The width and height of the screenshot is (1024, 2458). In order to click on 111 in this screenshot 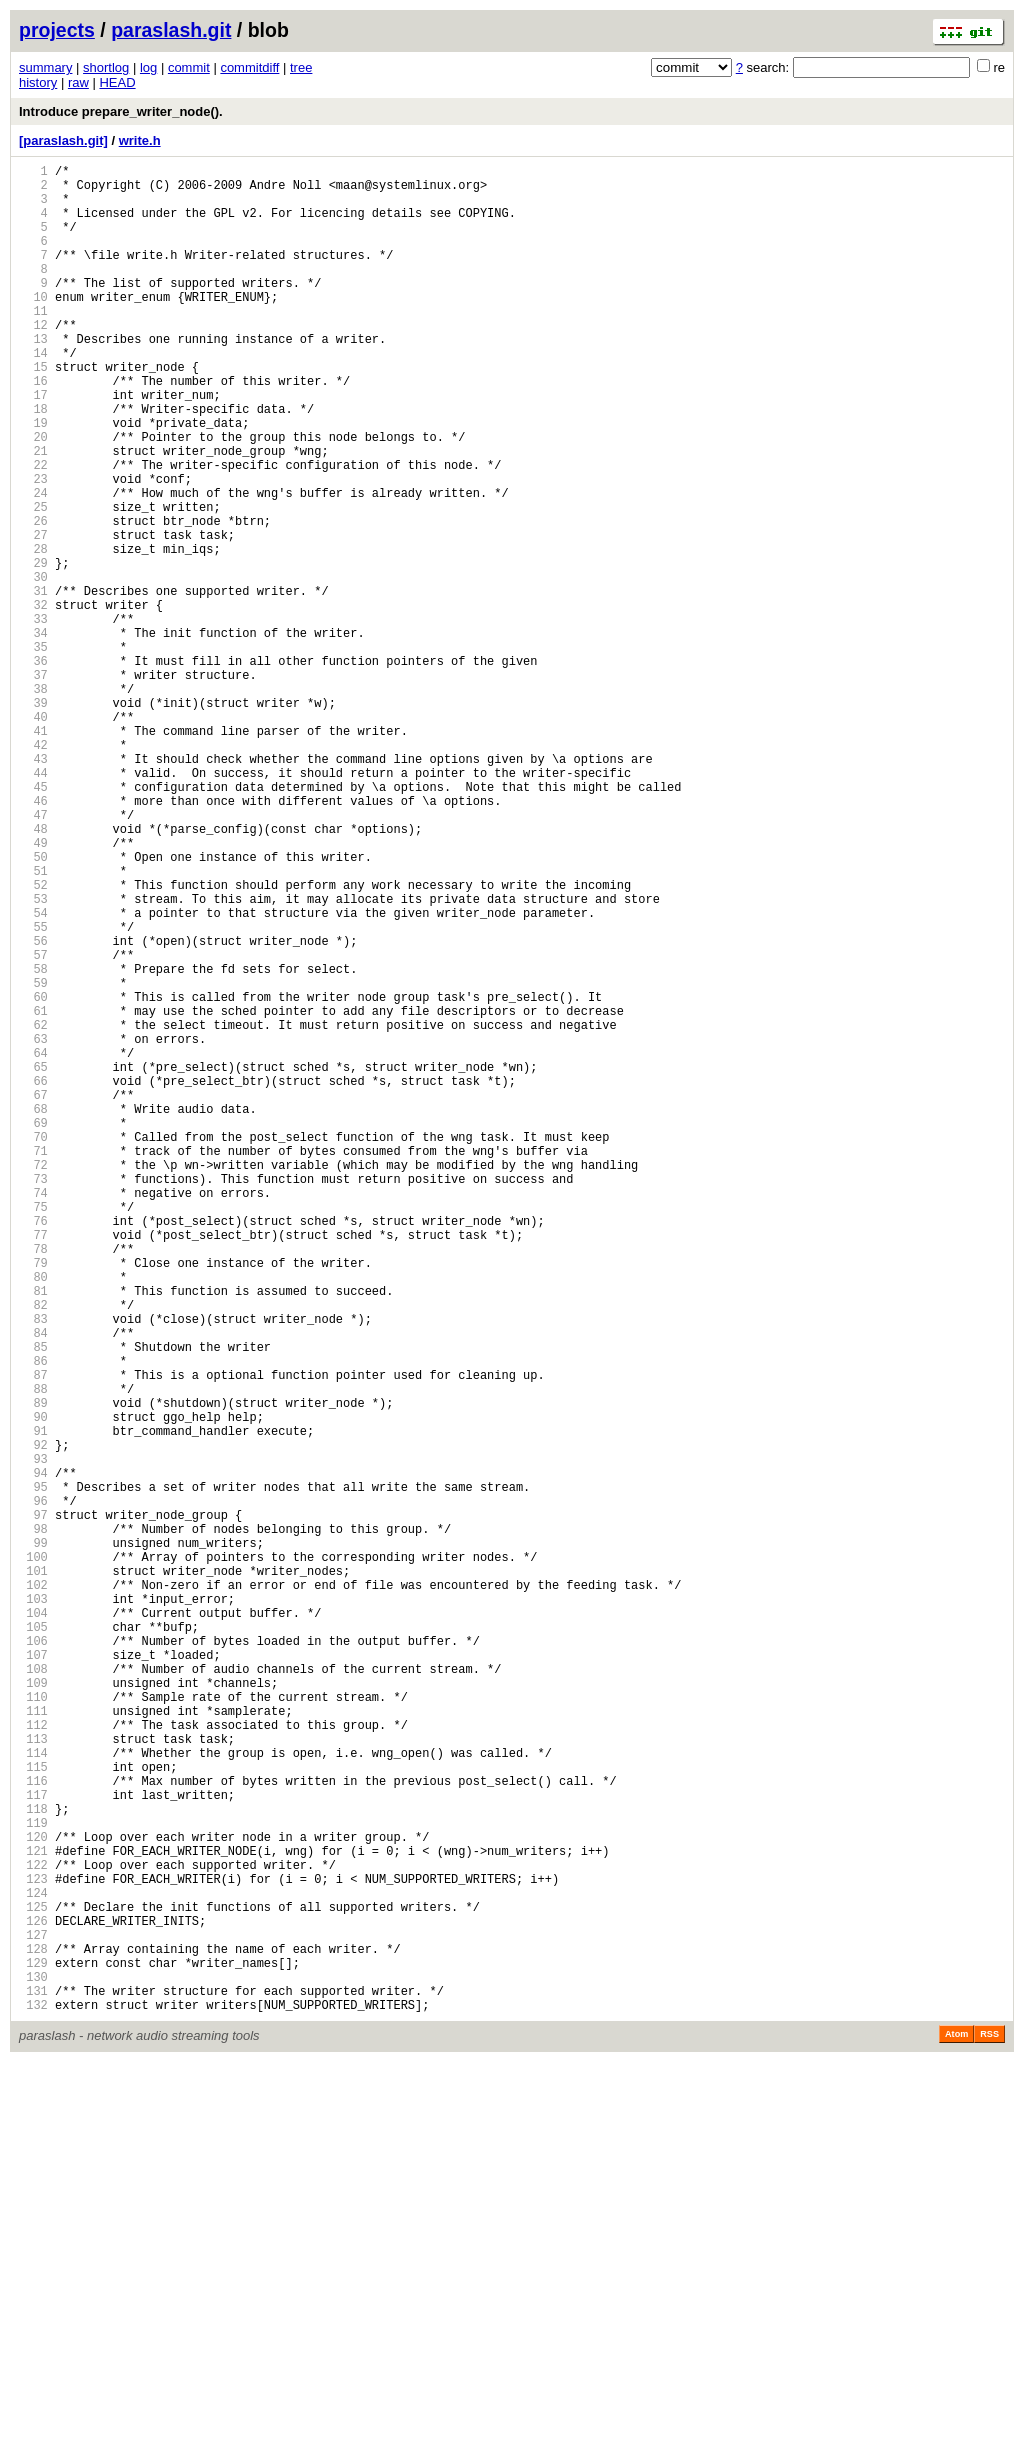, I will do `click(33, 2043)`.